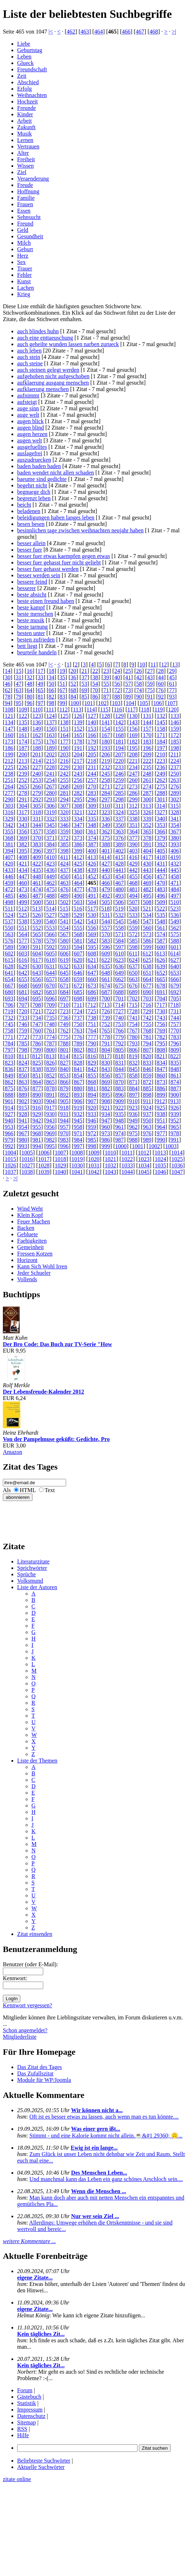  I want to click on 253, so click(36, 780).